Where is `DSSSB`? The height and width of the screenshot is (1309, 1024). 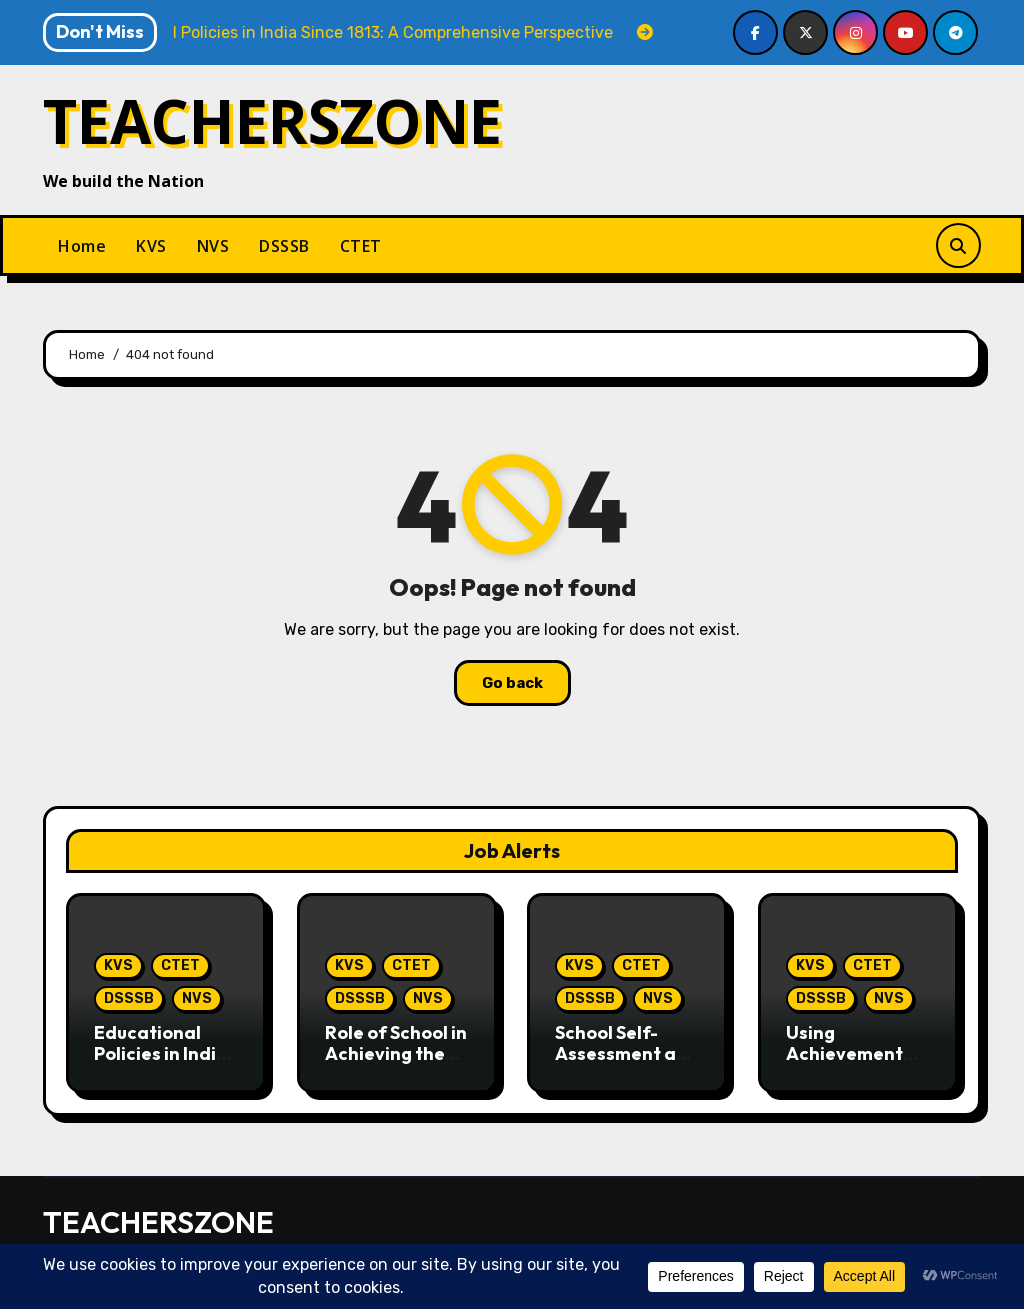 DSSSB is located at coordinates (284, 246).